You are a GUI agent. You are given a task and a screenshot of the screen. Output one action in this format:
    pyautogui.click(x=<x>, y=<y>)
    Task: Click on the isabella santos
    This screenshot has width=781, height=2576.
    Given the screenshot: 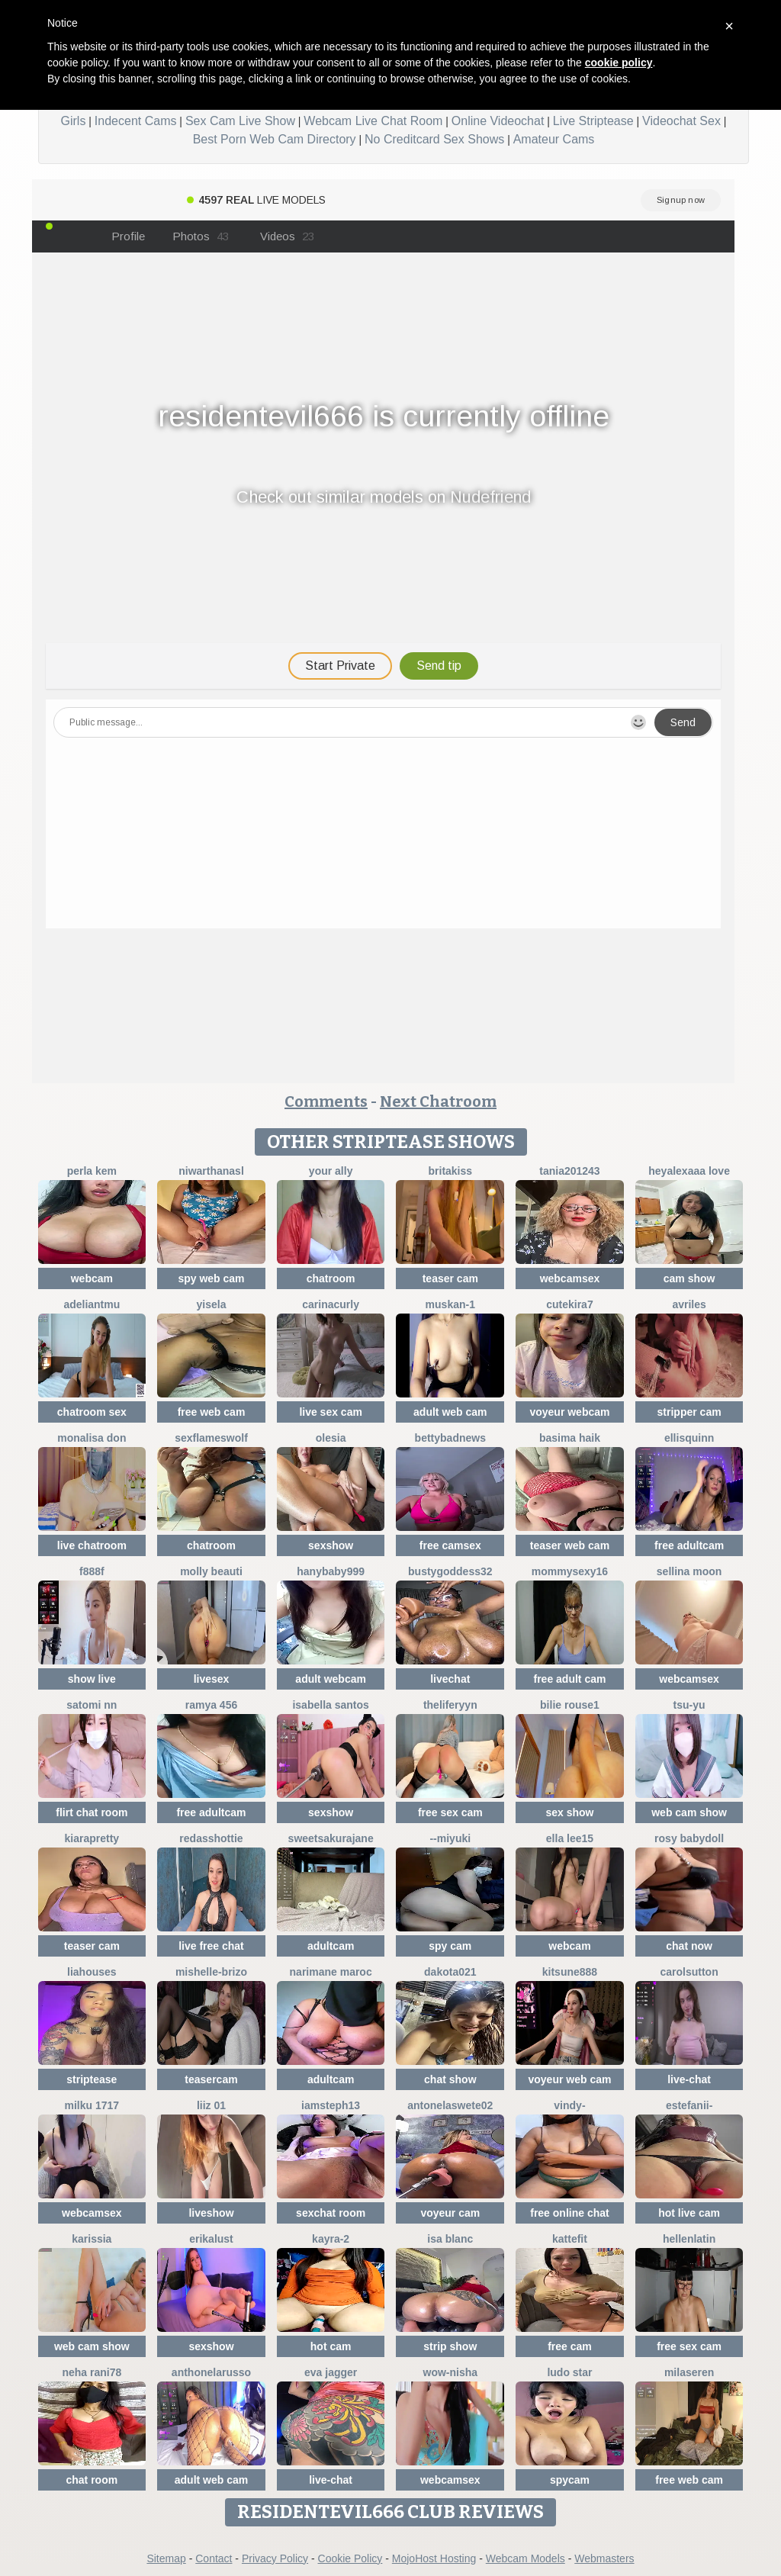 What is the action you would take?
    pyautogui.click(x=330, y=1705)
    